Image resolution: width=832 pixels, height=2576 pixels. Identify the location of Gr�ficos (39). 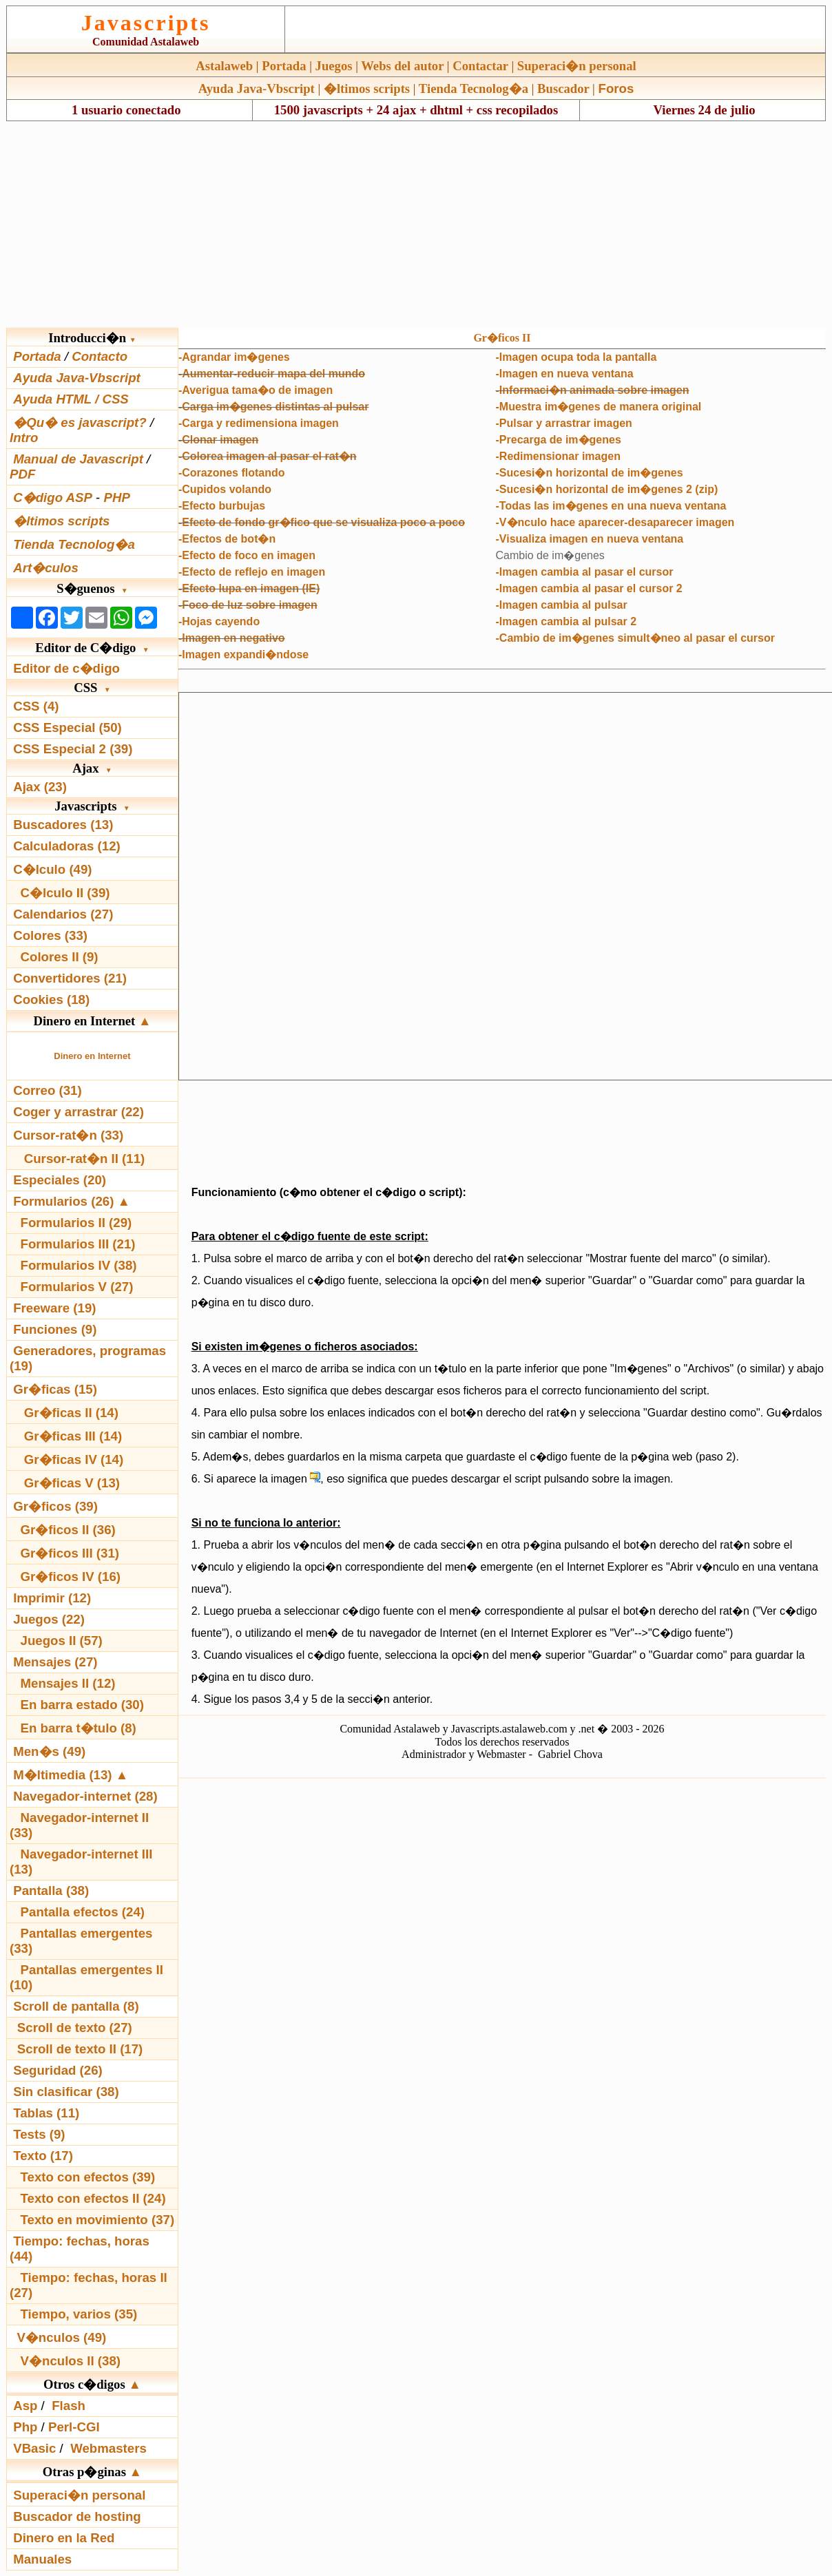
(55, 1506).